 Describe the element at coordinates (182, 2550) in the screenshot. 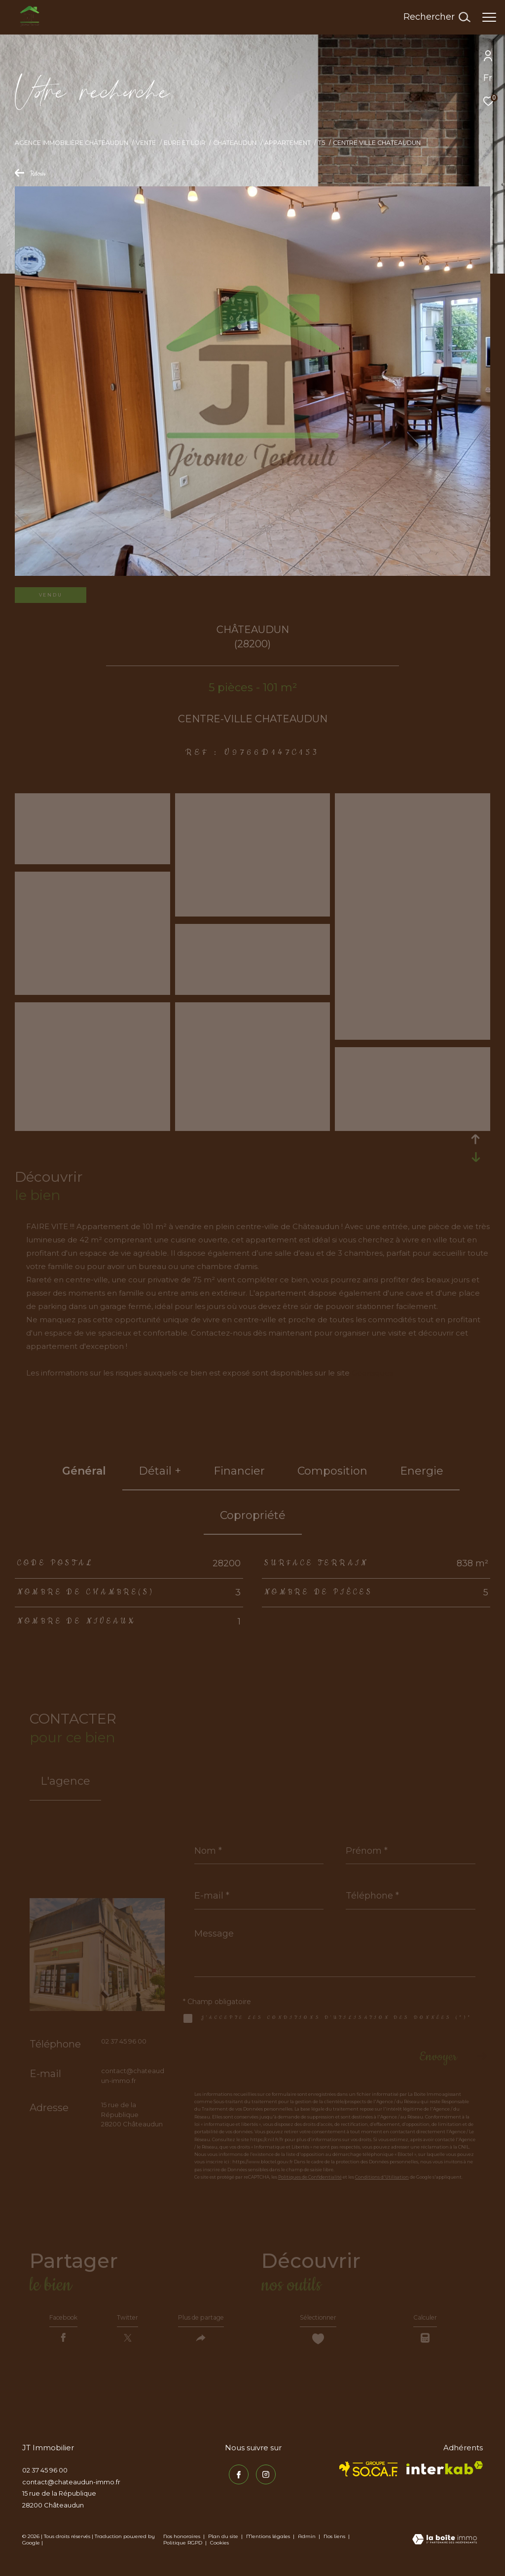

I see `Politique RGPD` at that location.